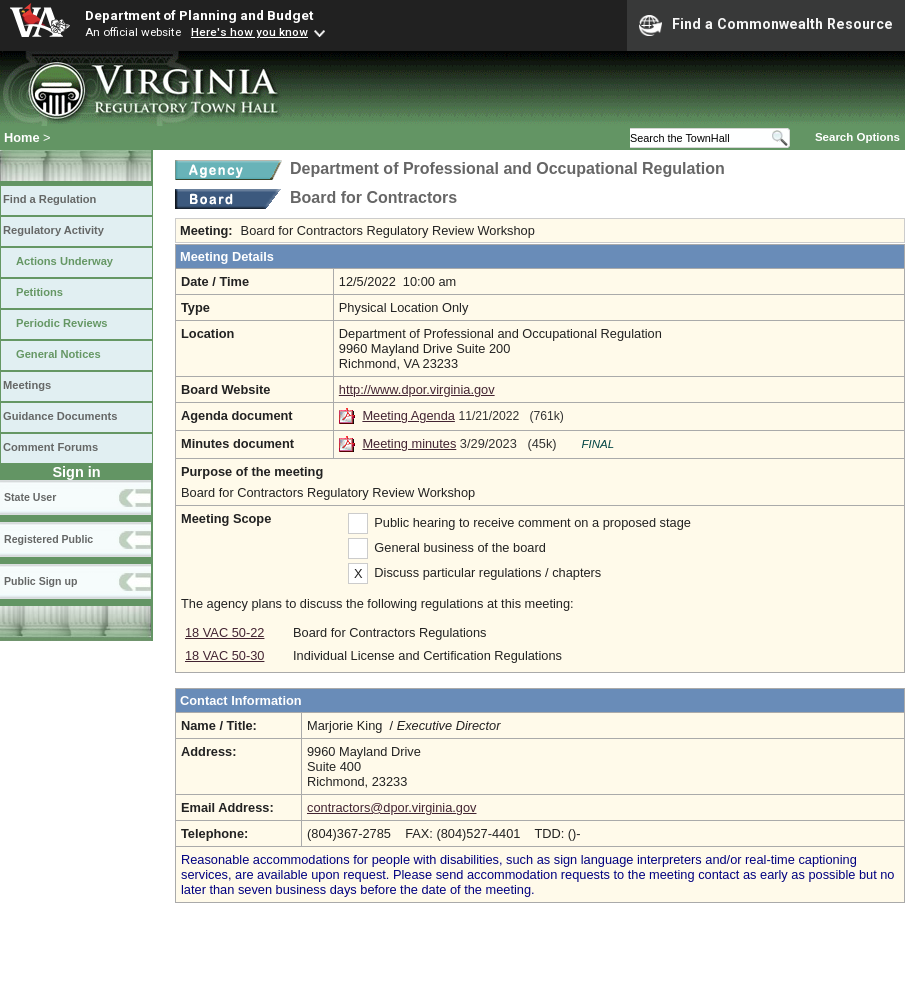 The height and width of the screenshot is (983, 905). I want to click on Department of Planning and Budget, so click(199, 15).